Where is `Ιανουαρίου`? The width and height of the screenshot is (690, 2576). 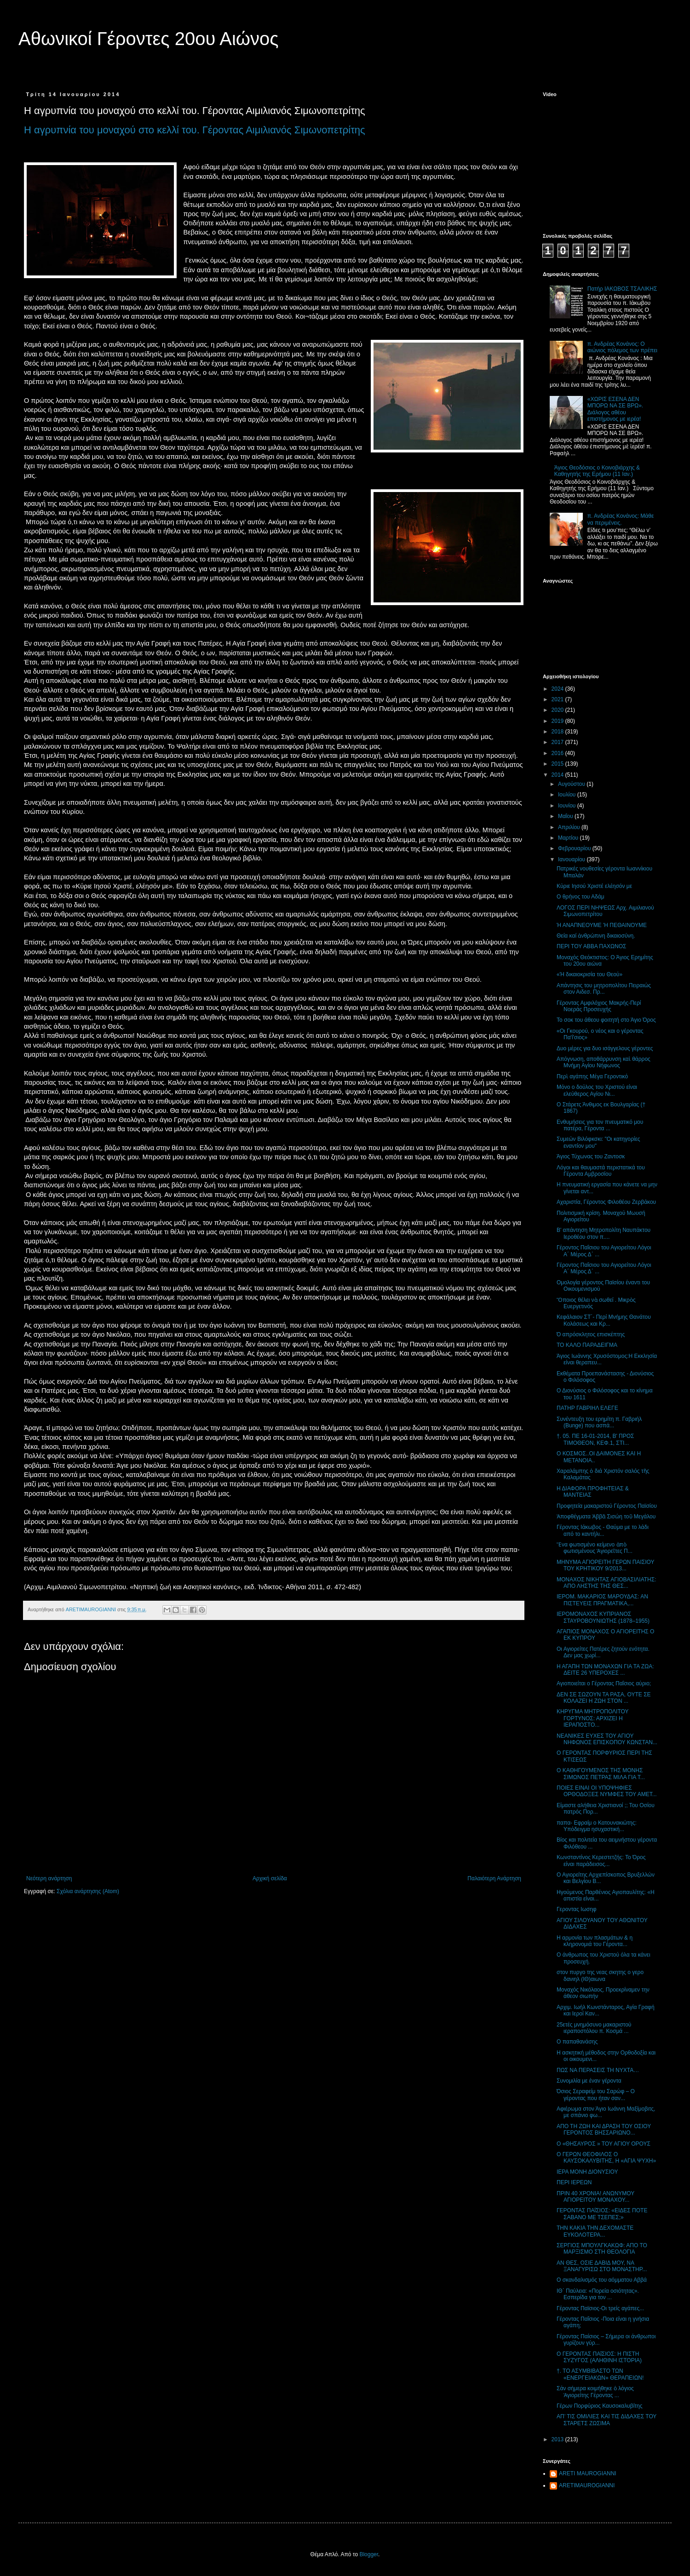
Ιανουαρίου is located at coordinates (572, 859).